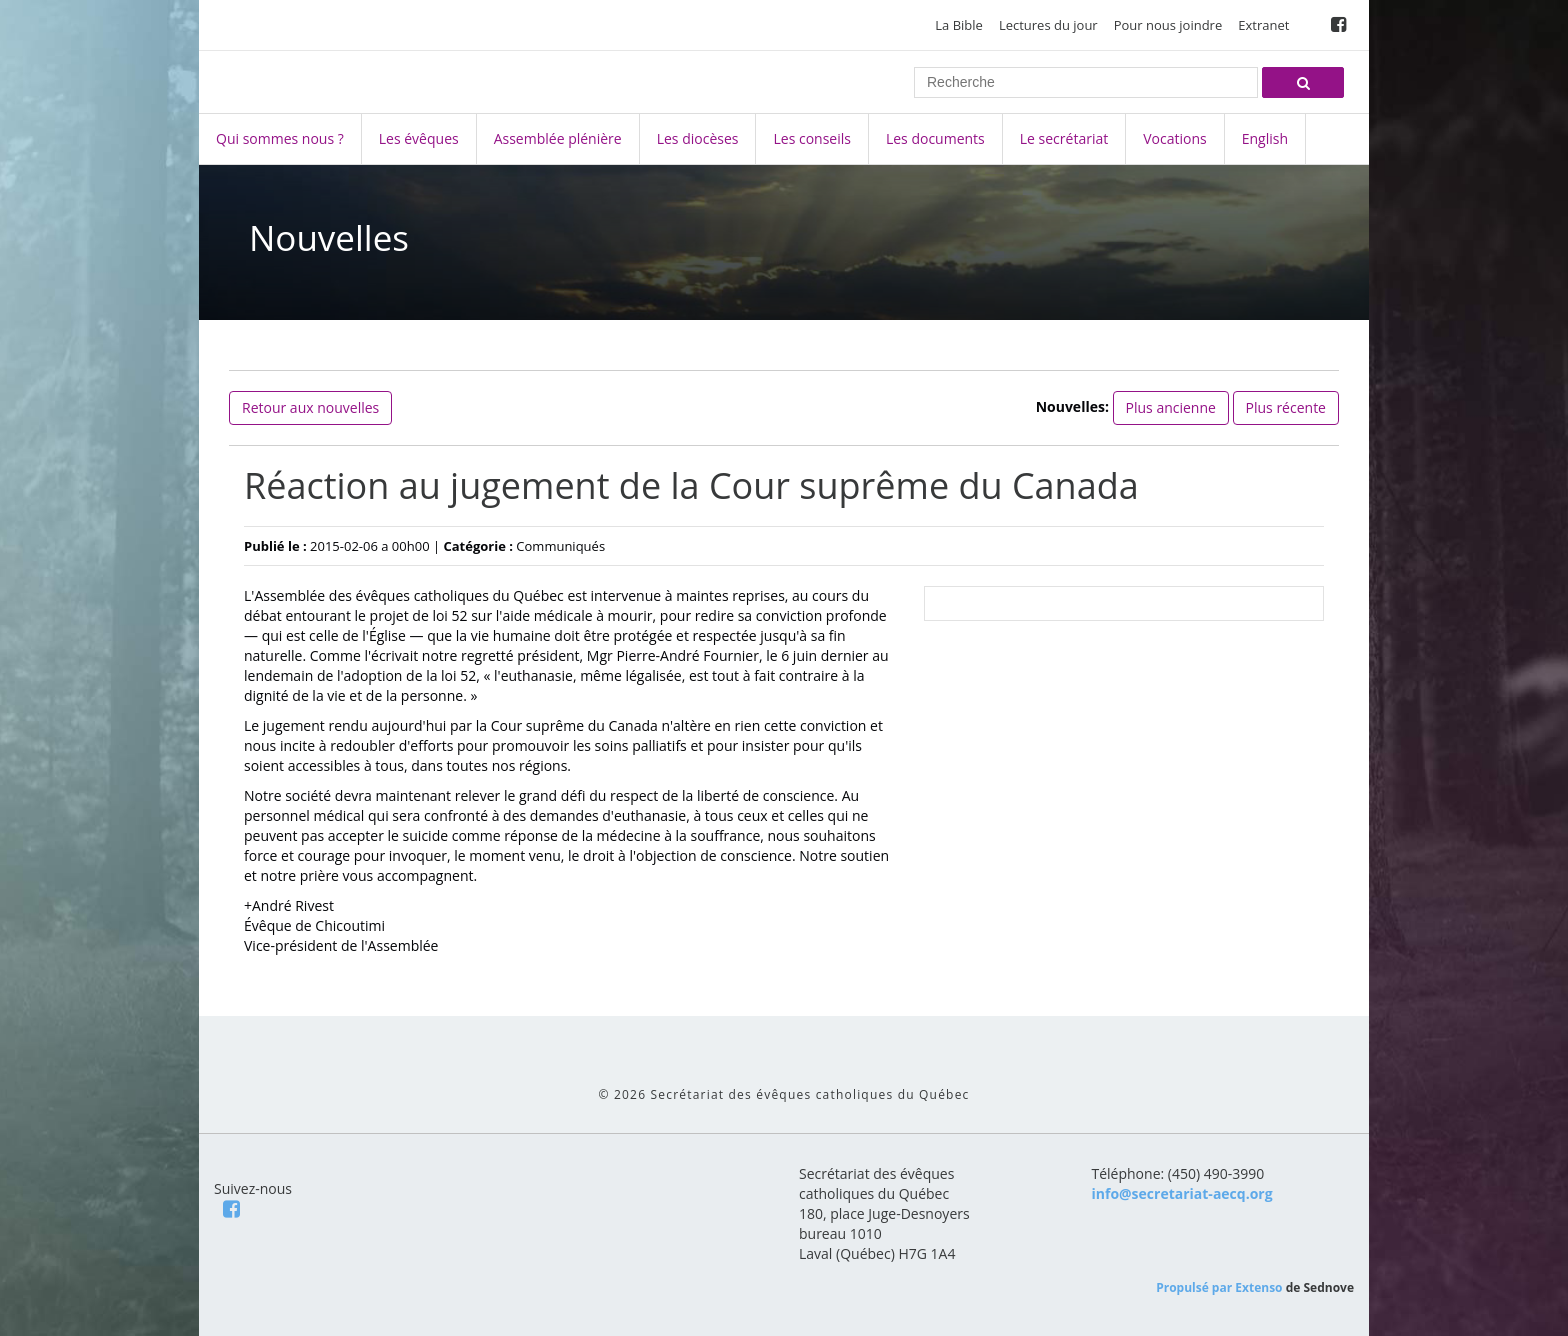 Image resolution: width=1568 pixels, height=1336 pixels. What do you see at coordinates (1263, 25) in the screenshot?
I see `Extranet` at bounding box center [1263, 25].